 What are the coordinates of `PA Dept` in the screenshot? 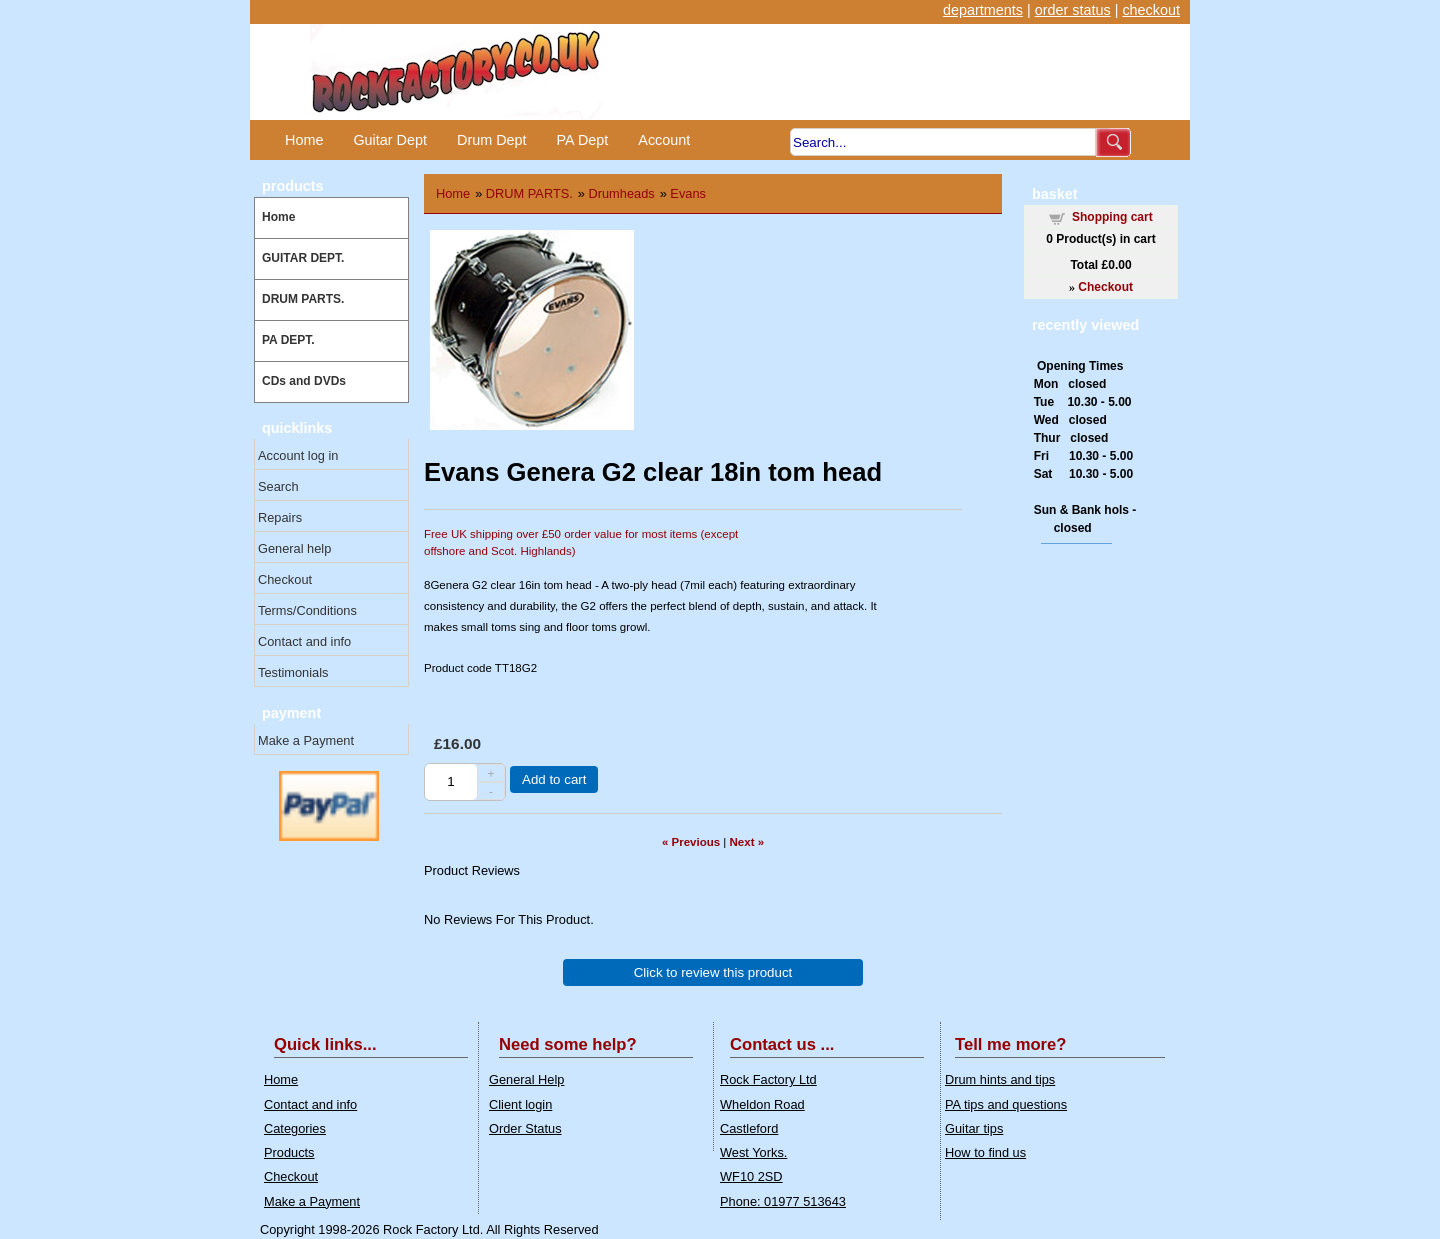 It's located at (583, 140).